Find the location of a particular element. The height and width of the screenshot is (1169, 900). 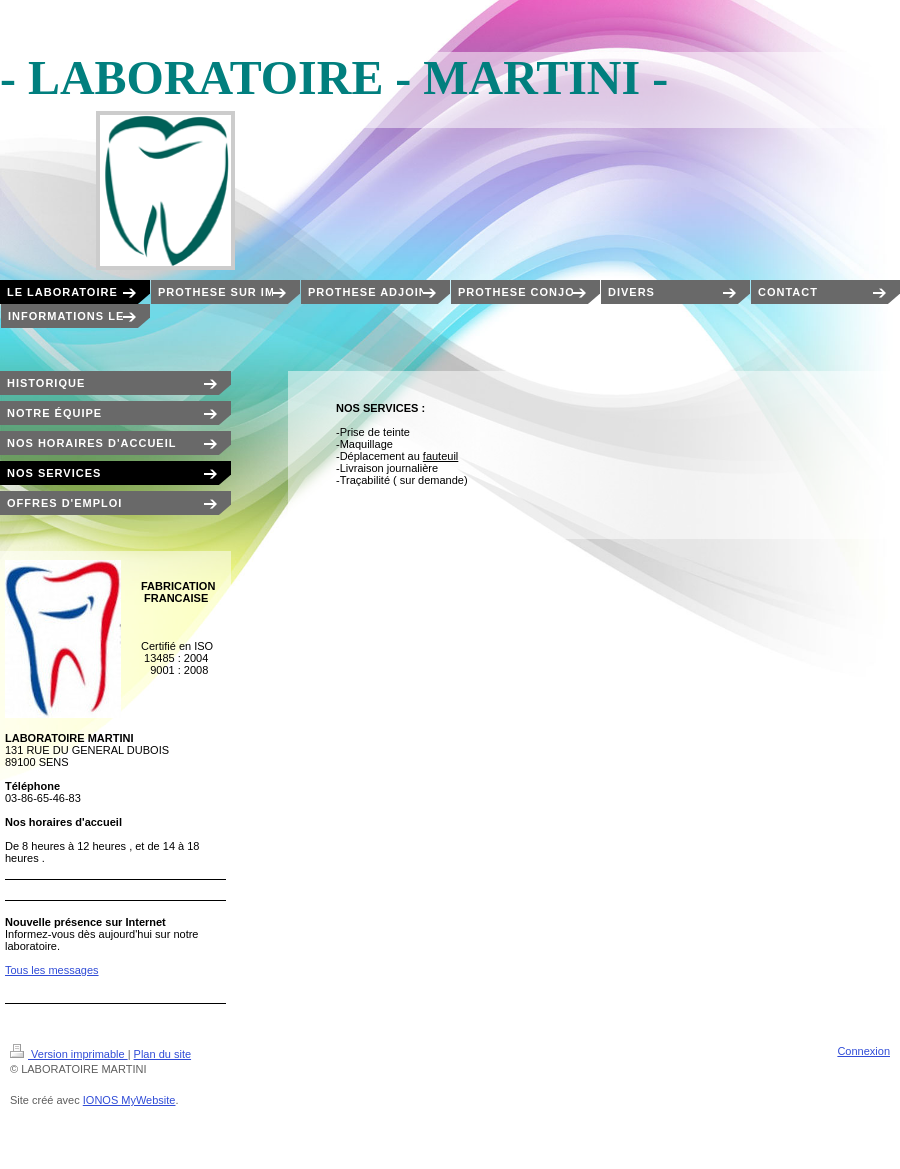

Connexion is located at coordinates (863, 1051).